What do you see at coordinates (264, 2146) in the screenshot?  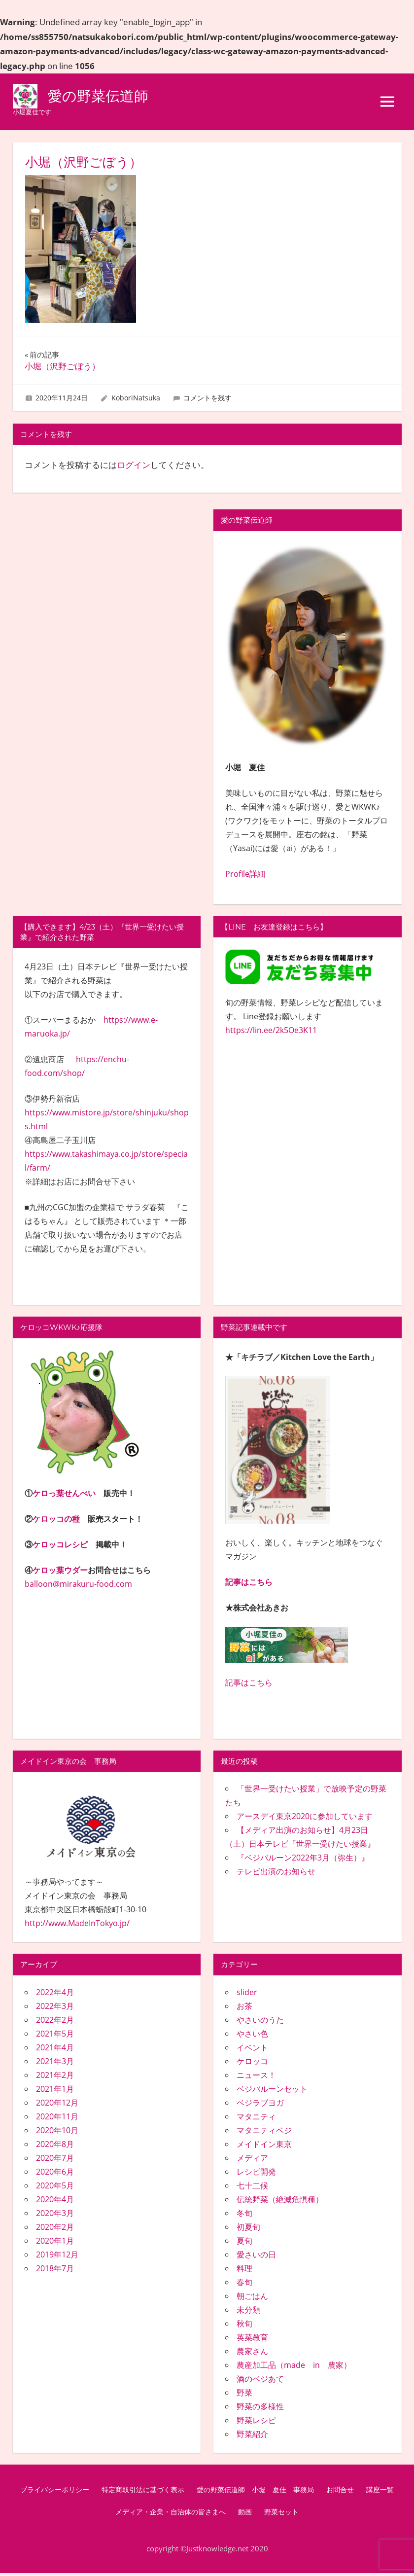 I see `メイドイン東京` at bounding box center [264, 2146].